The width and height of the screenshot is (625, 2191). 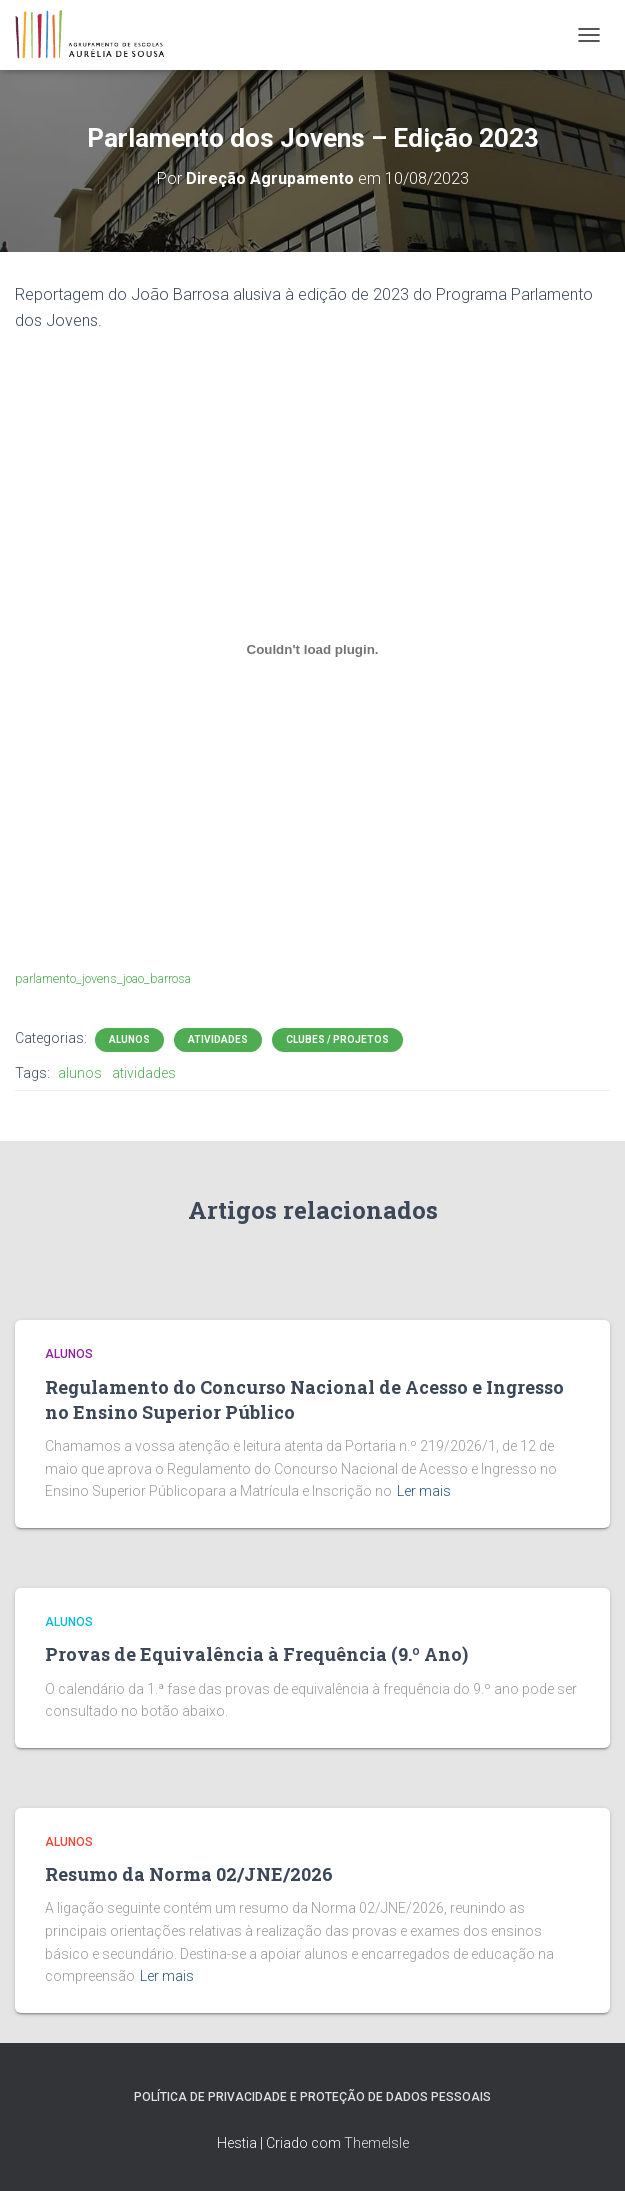 What do you see at coordinates (337, 1039) in the screenshot?
I see `Clubes / Projetos` at bounding box center [337, 1039].